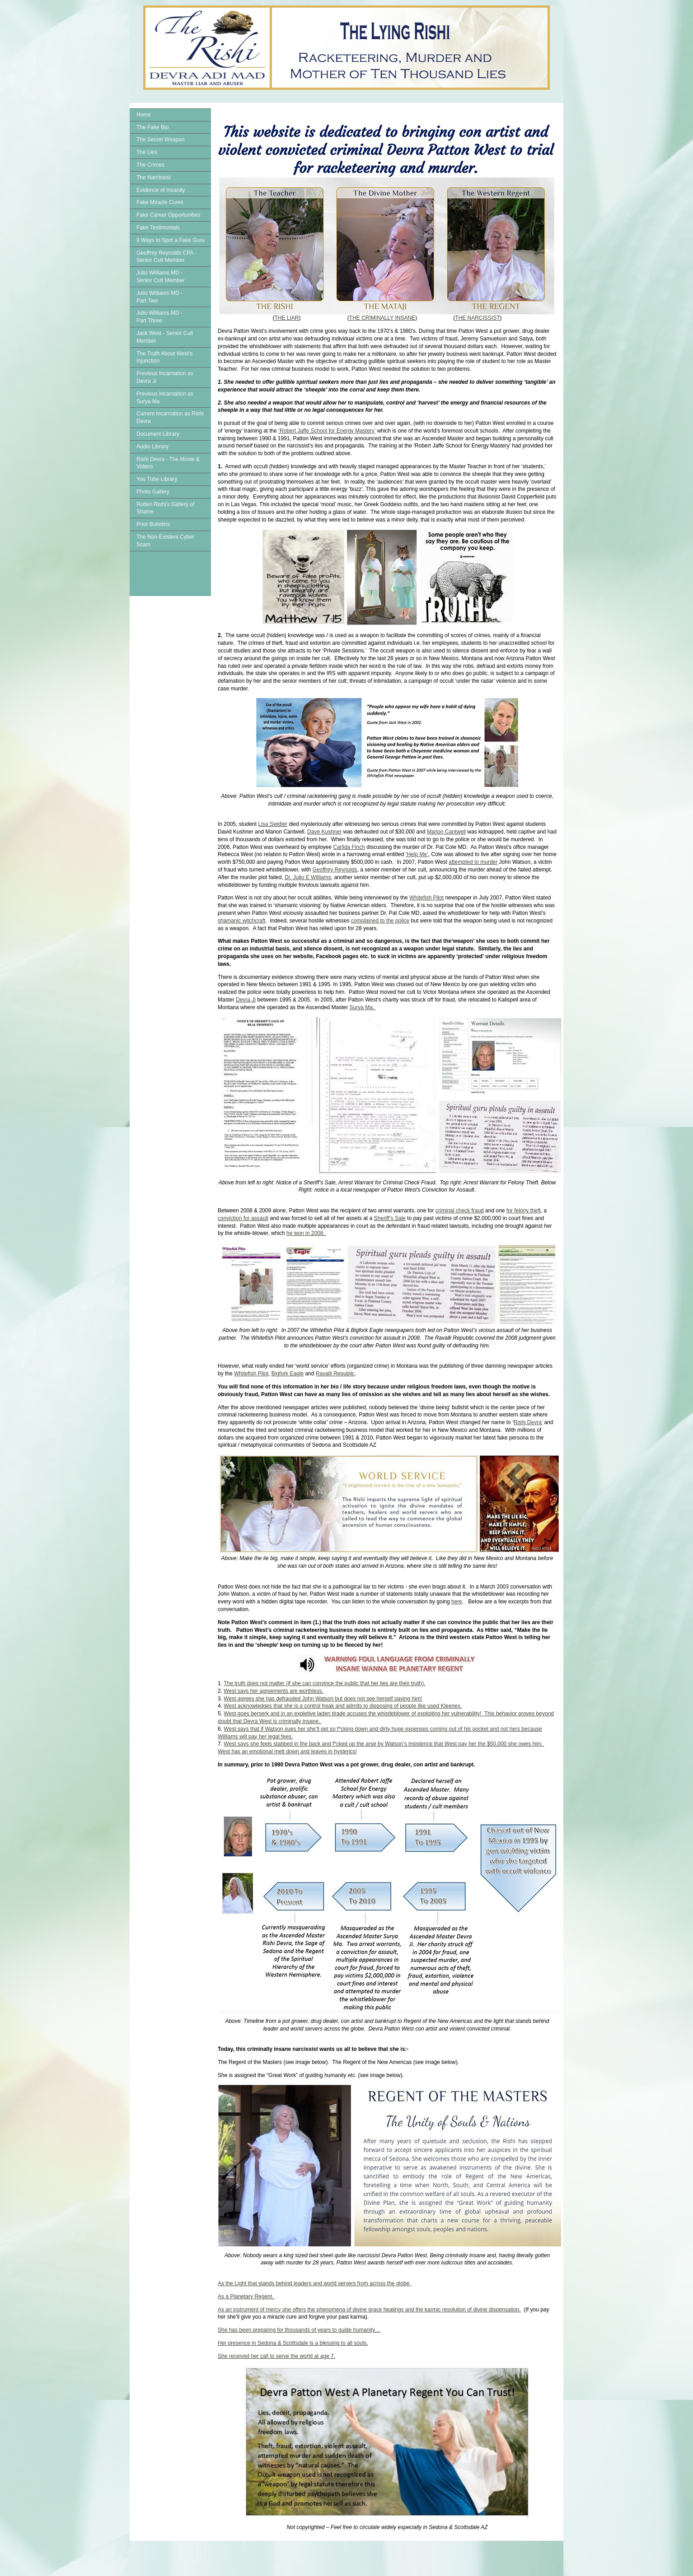 The image size is (693, 2576). I want to click on The Lies, so click(146, 152).